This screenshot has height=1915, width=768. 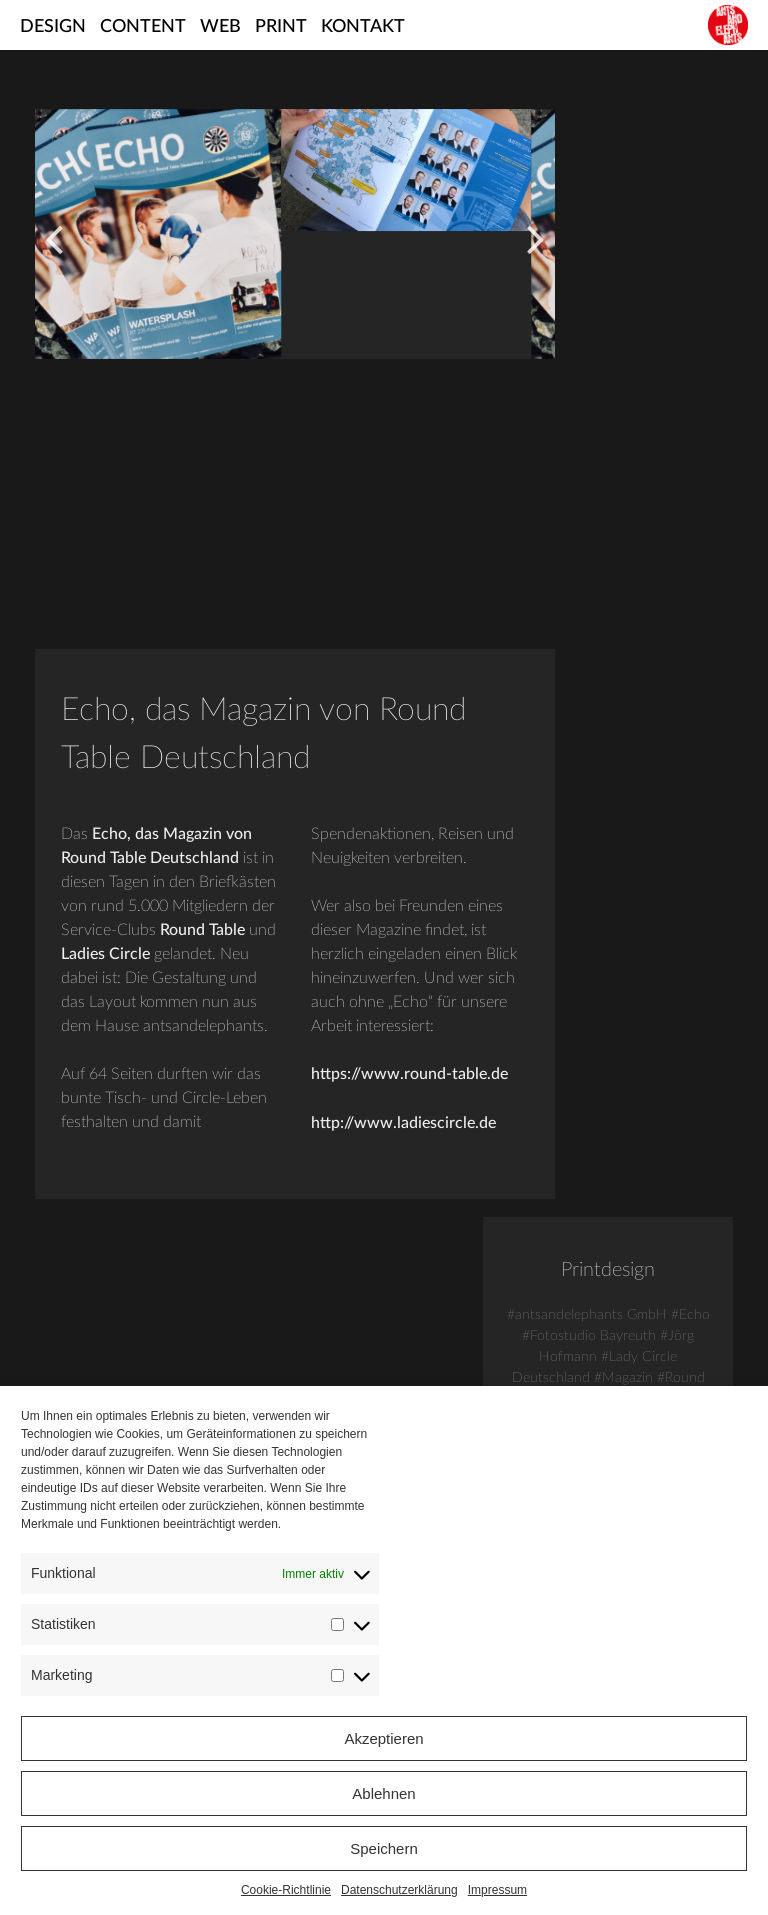 What do you see at coordinates (492, 1113) in the screenshot?
I see `http://www.ladiescircle.de` at bounding box center [492, 1113].